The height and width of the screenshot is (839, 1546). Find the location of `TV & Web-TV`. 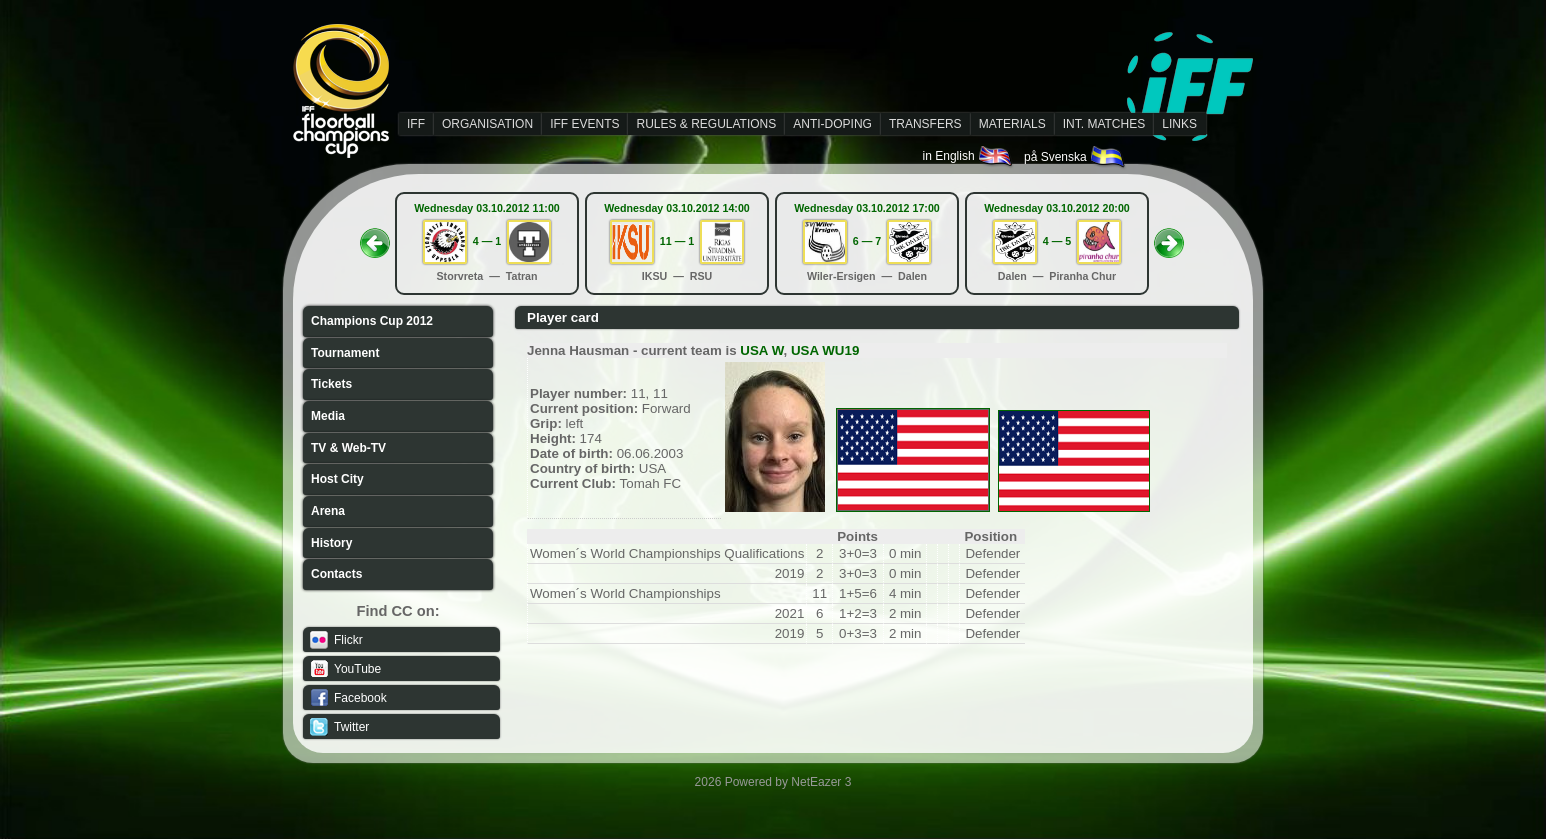

TV & Web-TV is located at coordinates (348, 448).